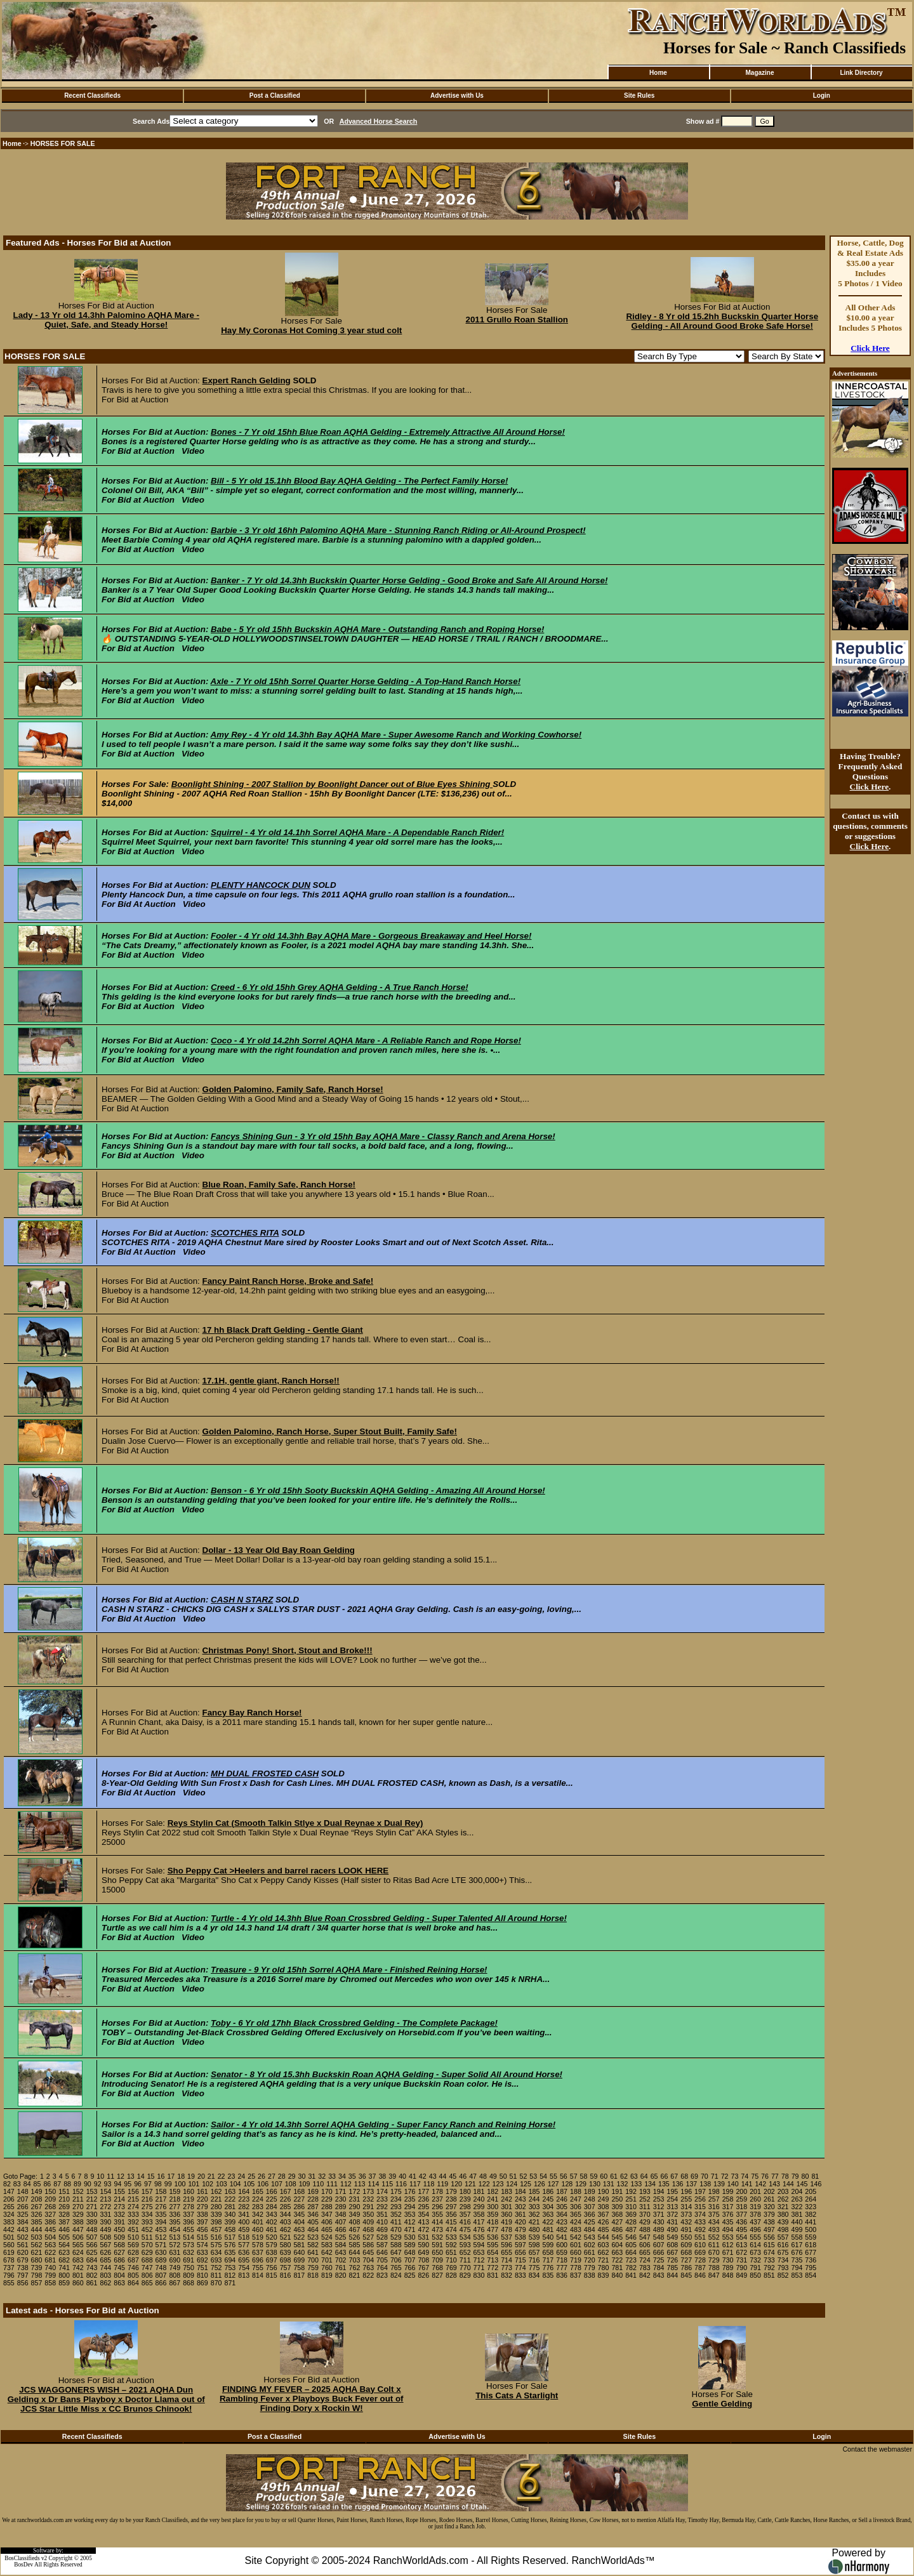 The height and width of the screenshot is (2576, 914). I want to click on 433, so click(700, 2222).